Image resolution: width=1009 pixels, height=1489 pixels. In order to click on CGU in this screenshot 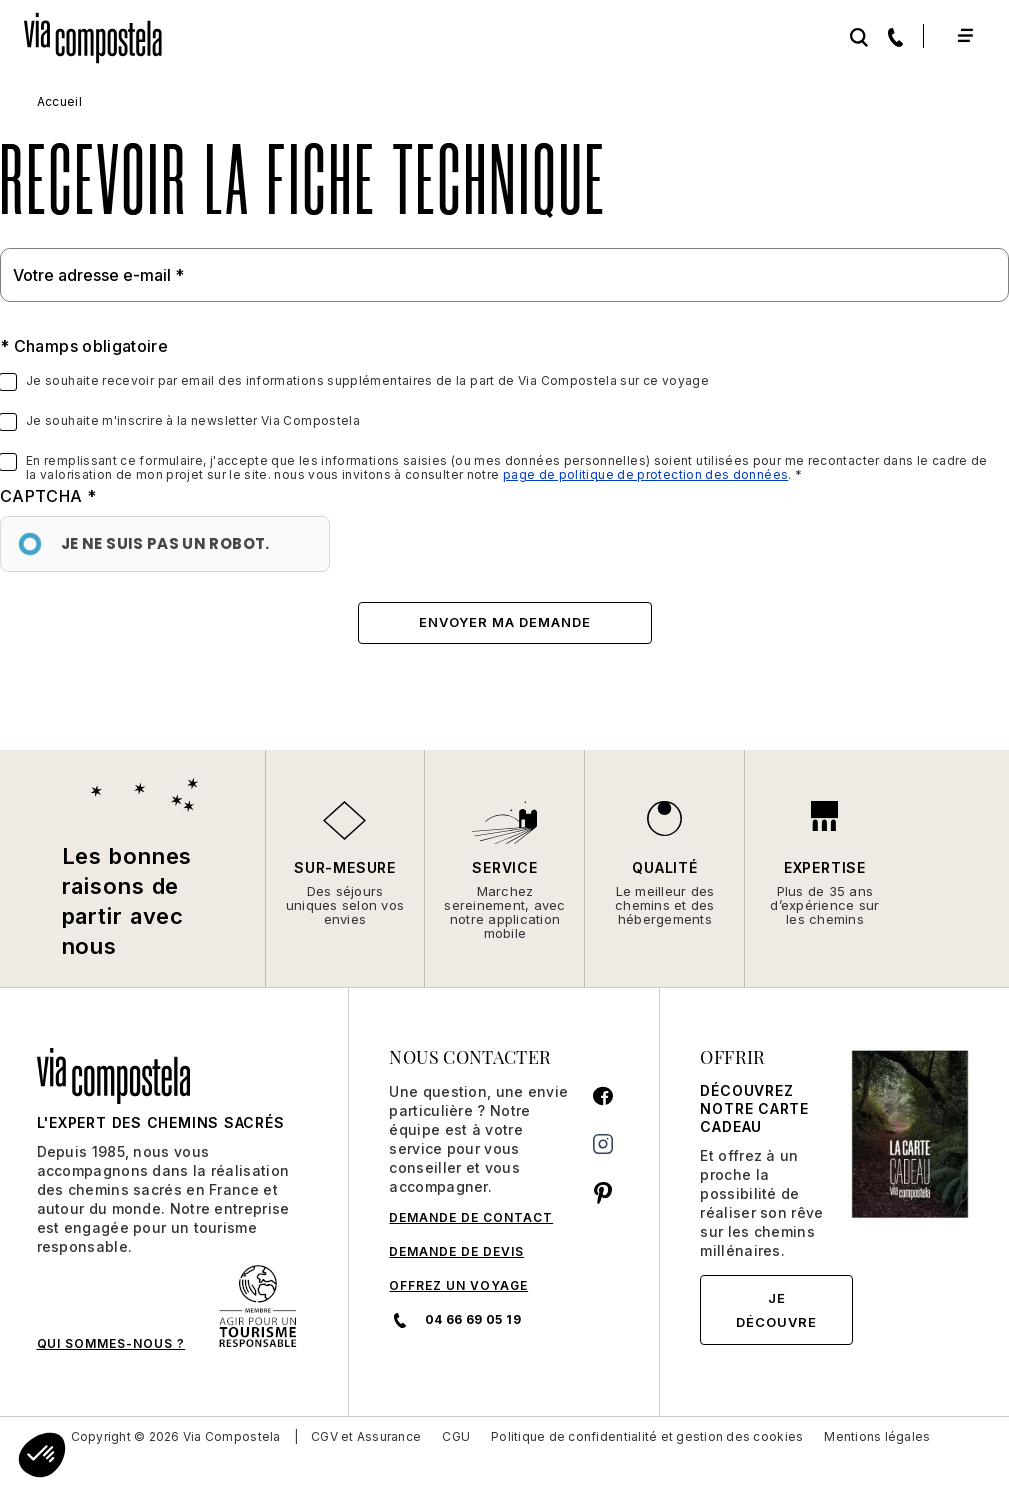, I will do `click(456, 1436)`.